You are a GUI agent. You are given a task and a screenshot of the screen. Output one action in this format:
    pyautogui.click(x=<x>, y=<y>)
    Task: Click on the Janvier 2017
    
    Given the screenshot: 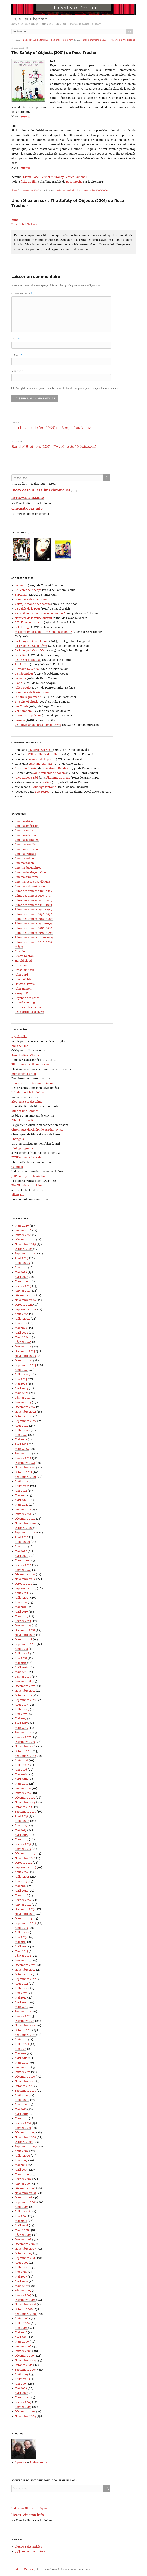 What is the action you would take?
    pyautogui.click(x=23, y=1737)
    